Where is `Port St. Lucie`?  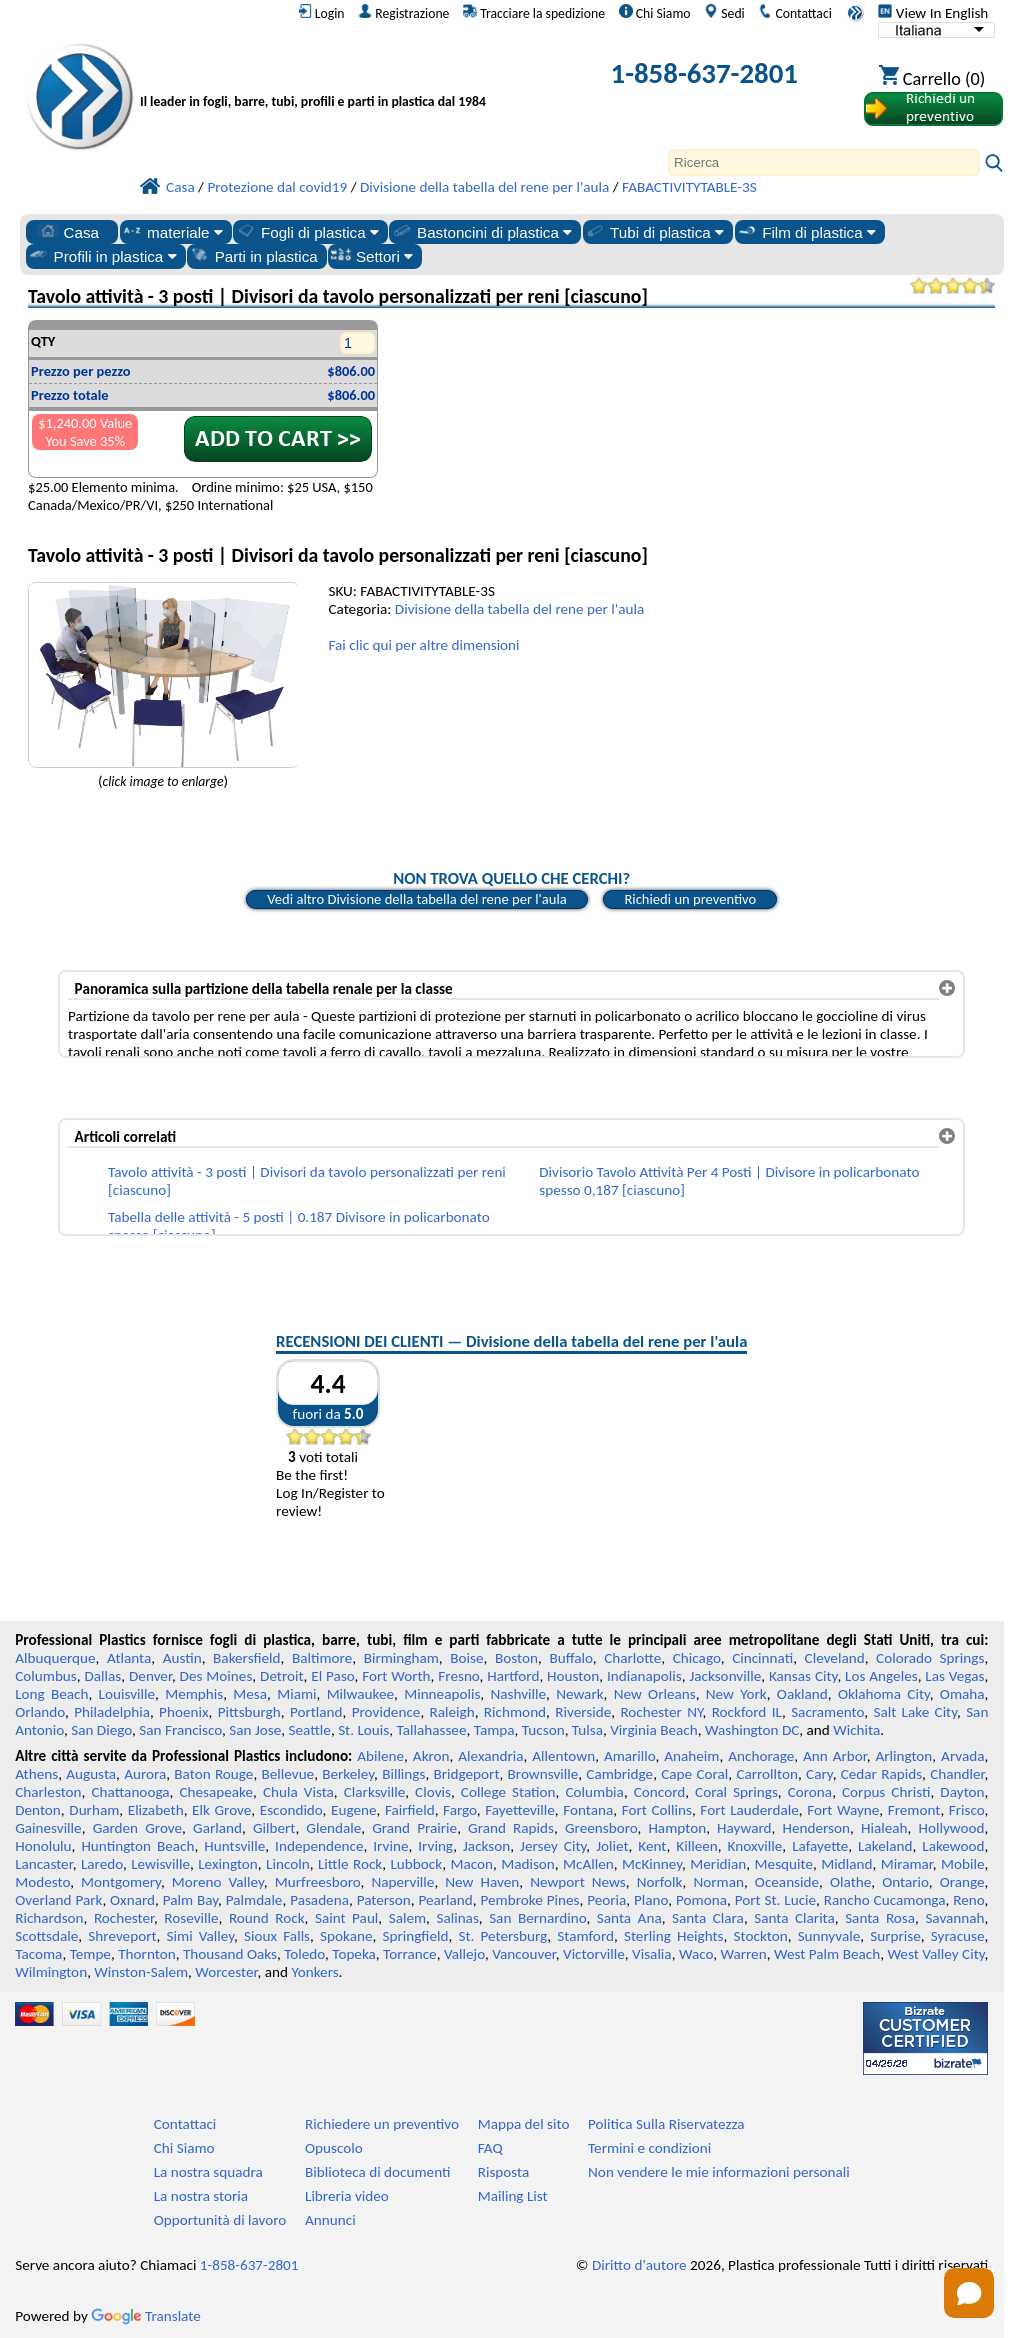 Port St. Lucie is located at coordinates (775, 1900).